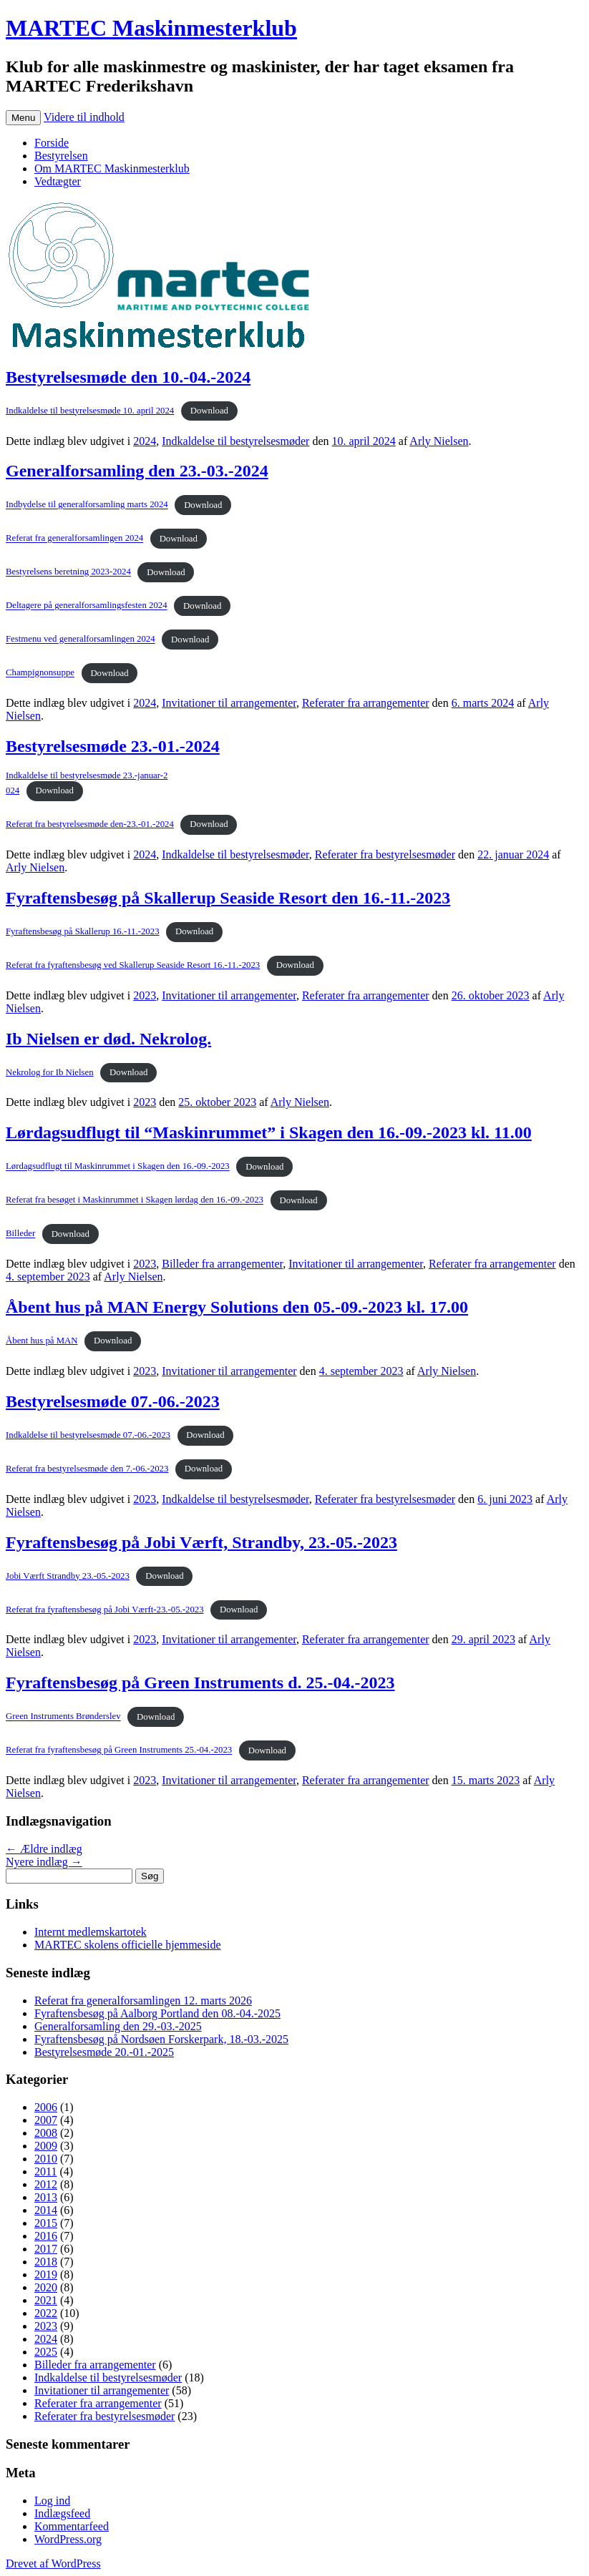  What do you see at coordinates (105, 1610) in the screenshot?
I see `Referat fra fyraftensbesøg på Jobi Værft-23.-05.-2023` at bounding box center [105, 1610].